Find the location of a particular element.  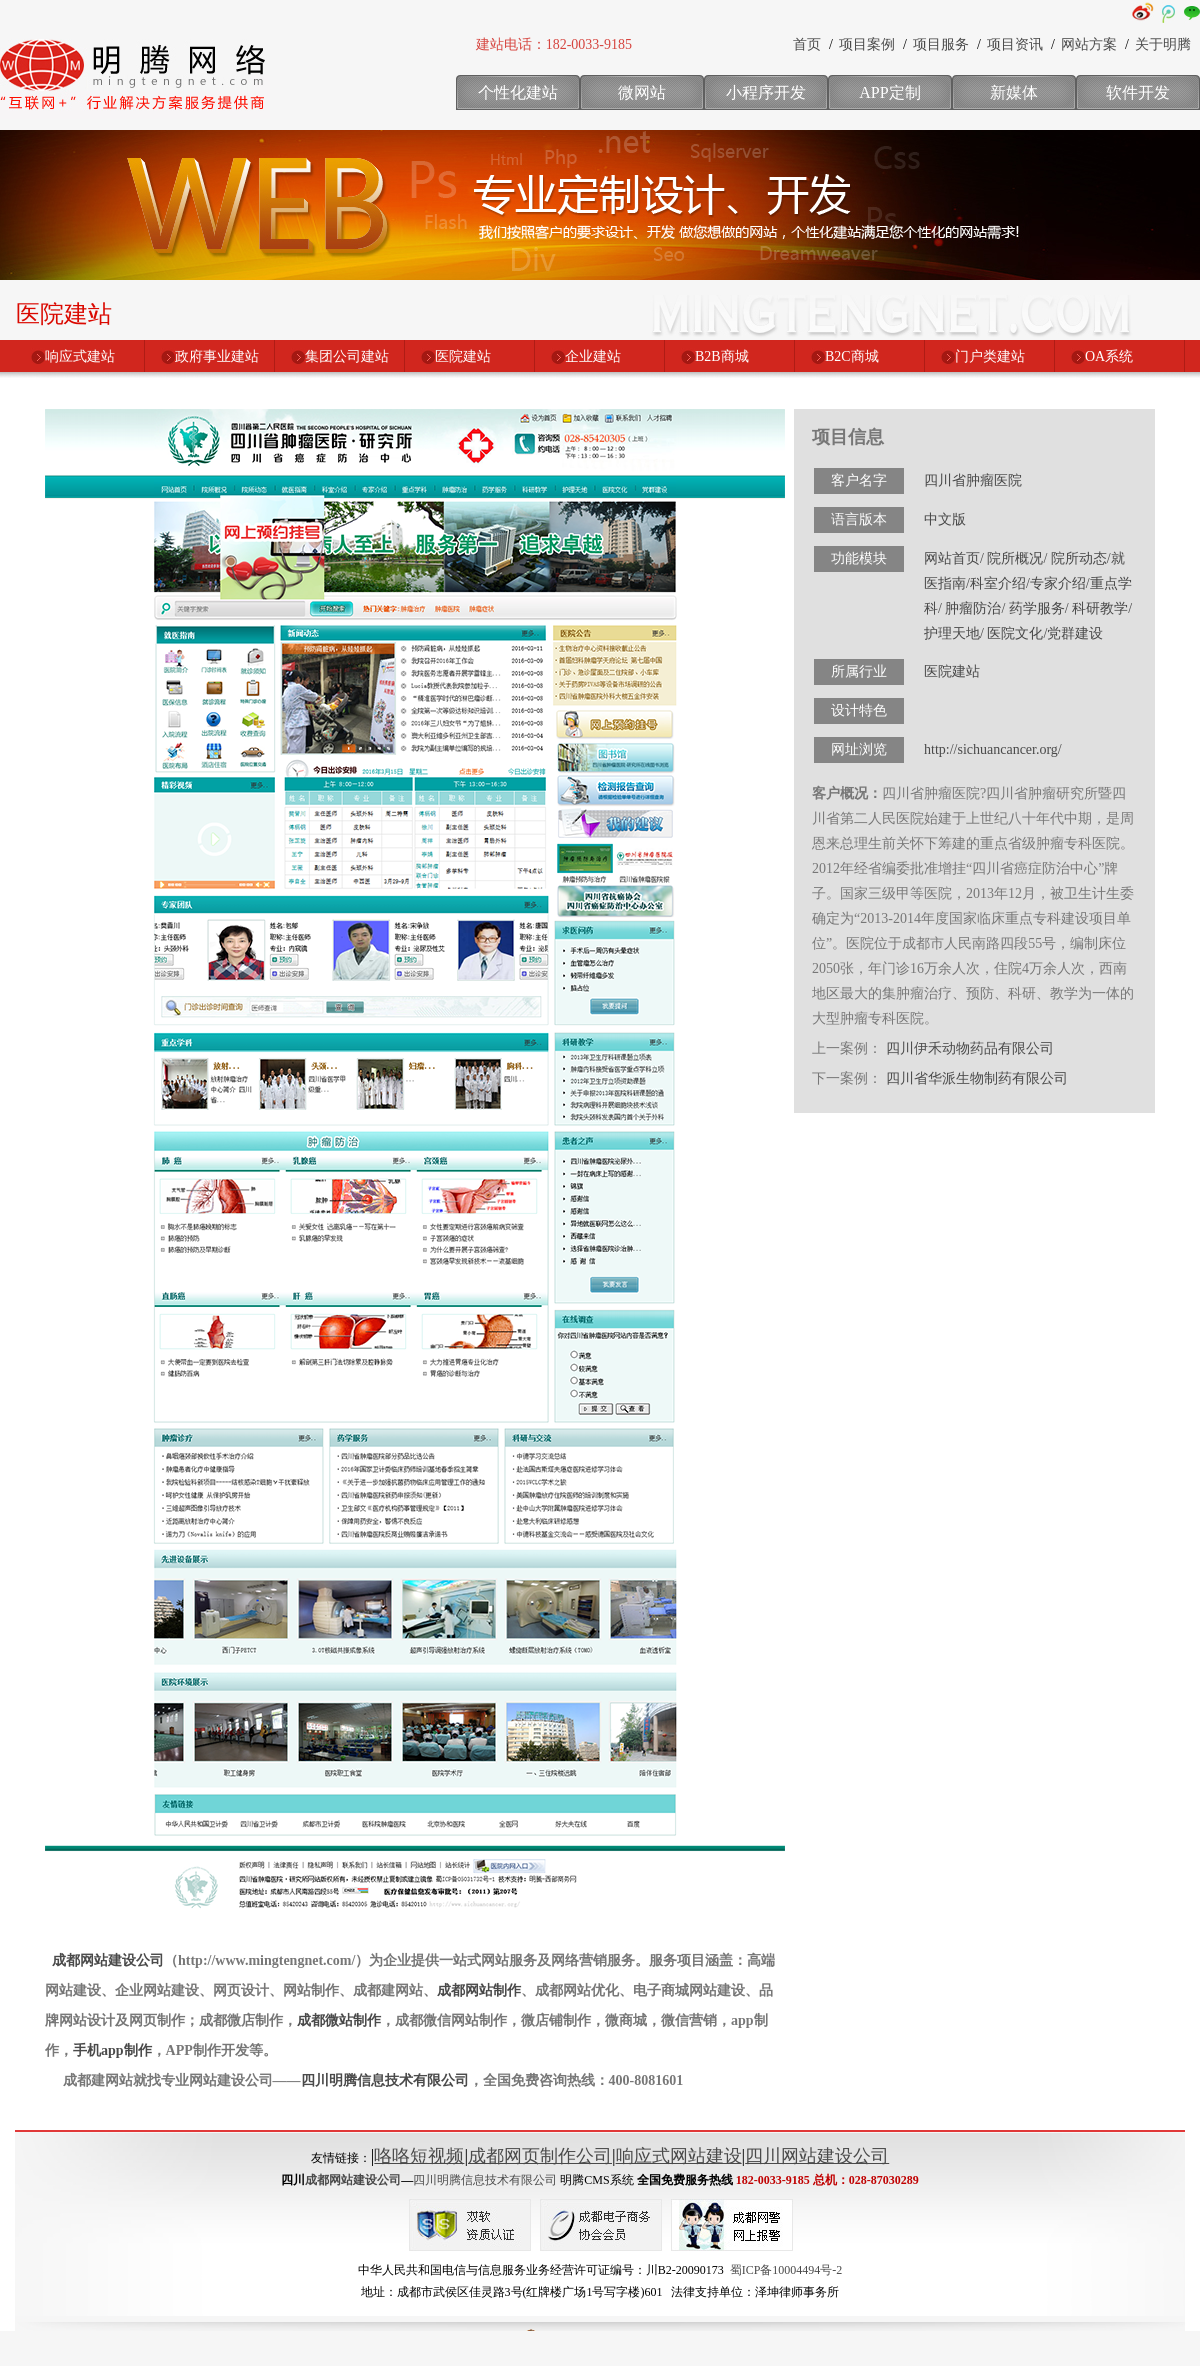

政府事业建站 is located at coordinates (217, 356).